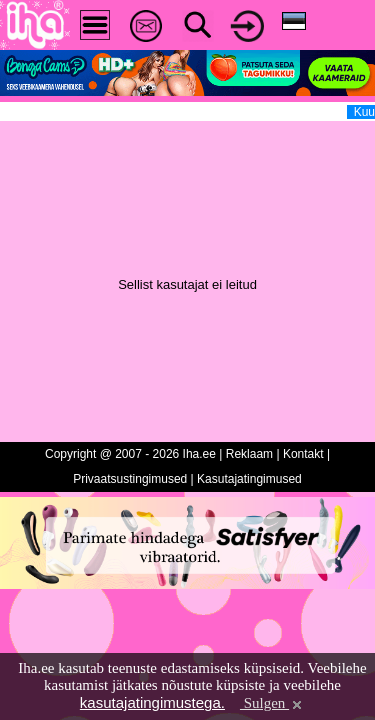 Image resolution: width=375 pixels, height=720 pixels. Describe the element at coordinates (130, 479) in the screenshot. I see `Privaatsustingimused` at that location.